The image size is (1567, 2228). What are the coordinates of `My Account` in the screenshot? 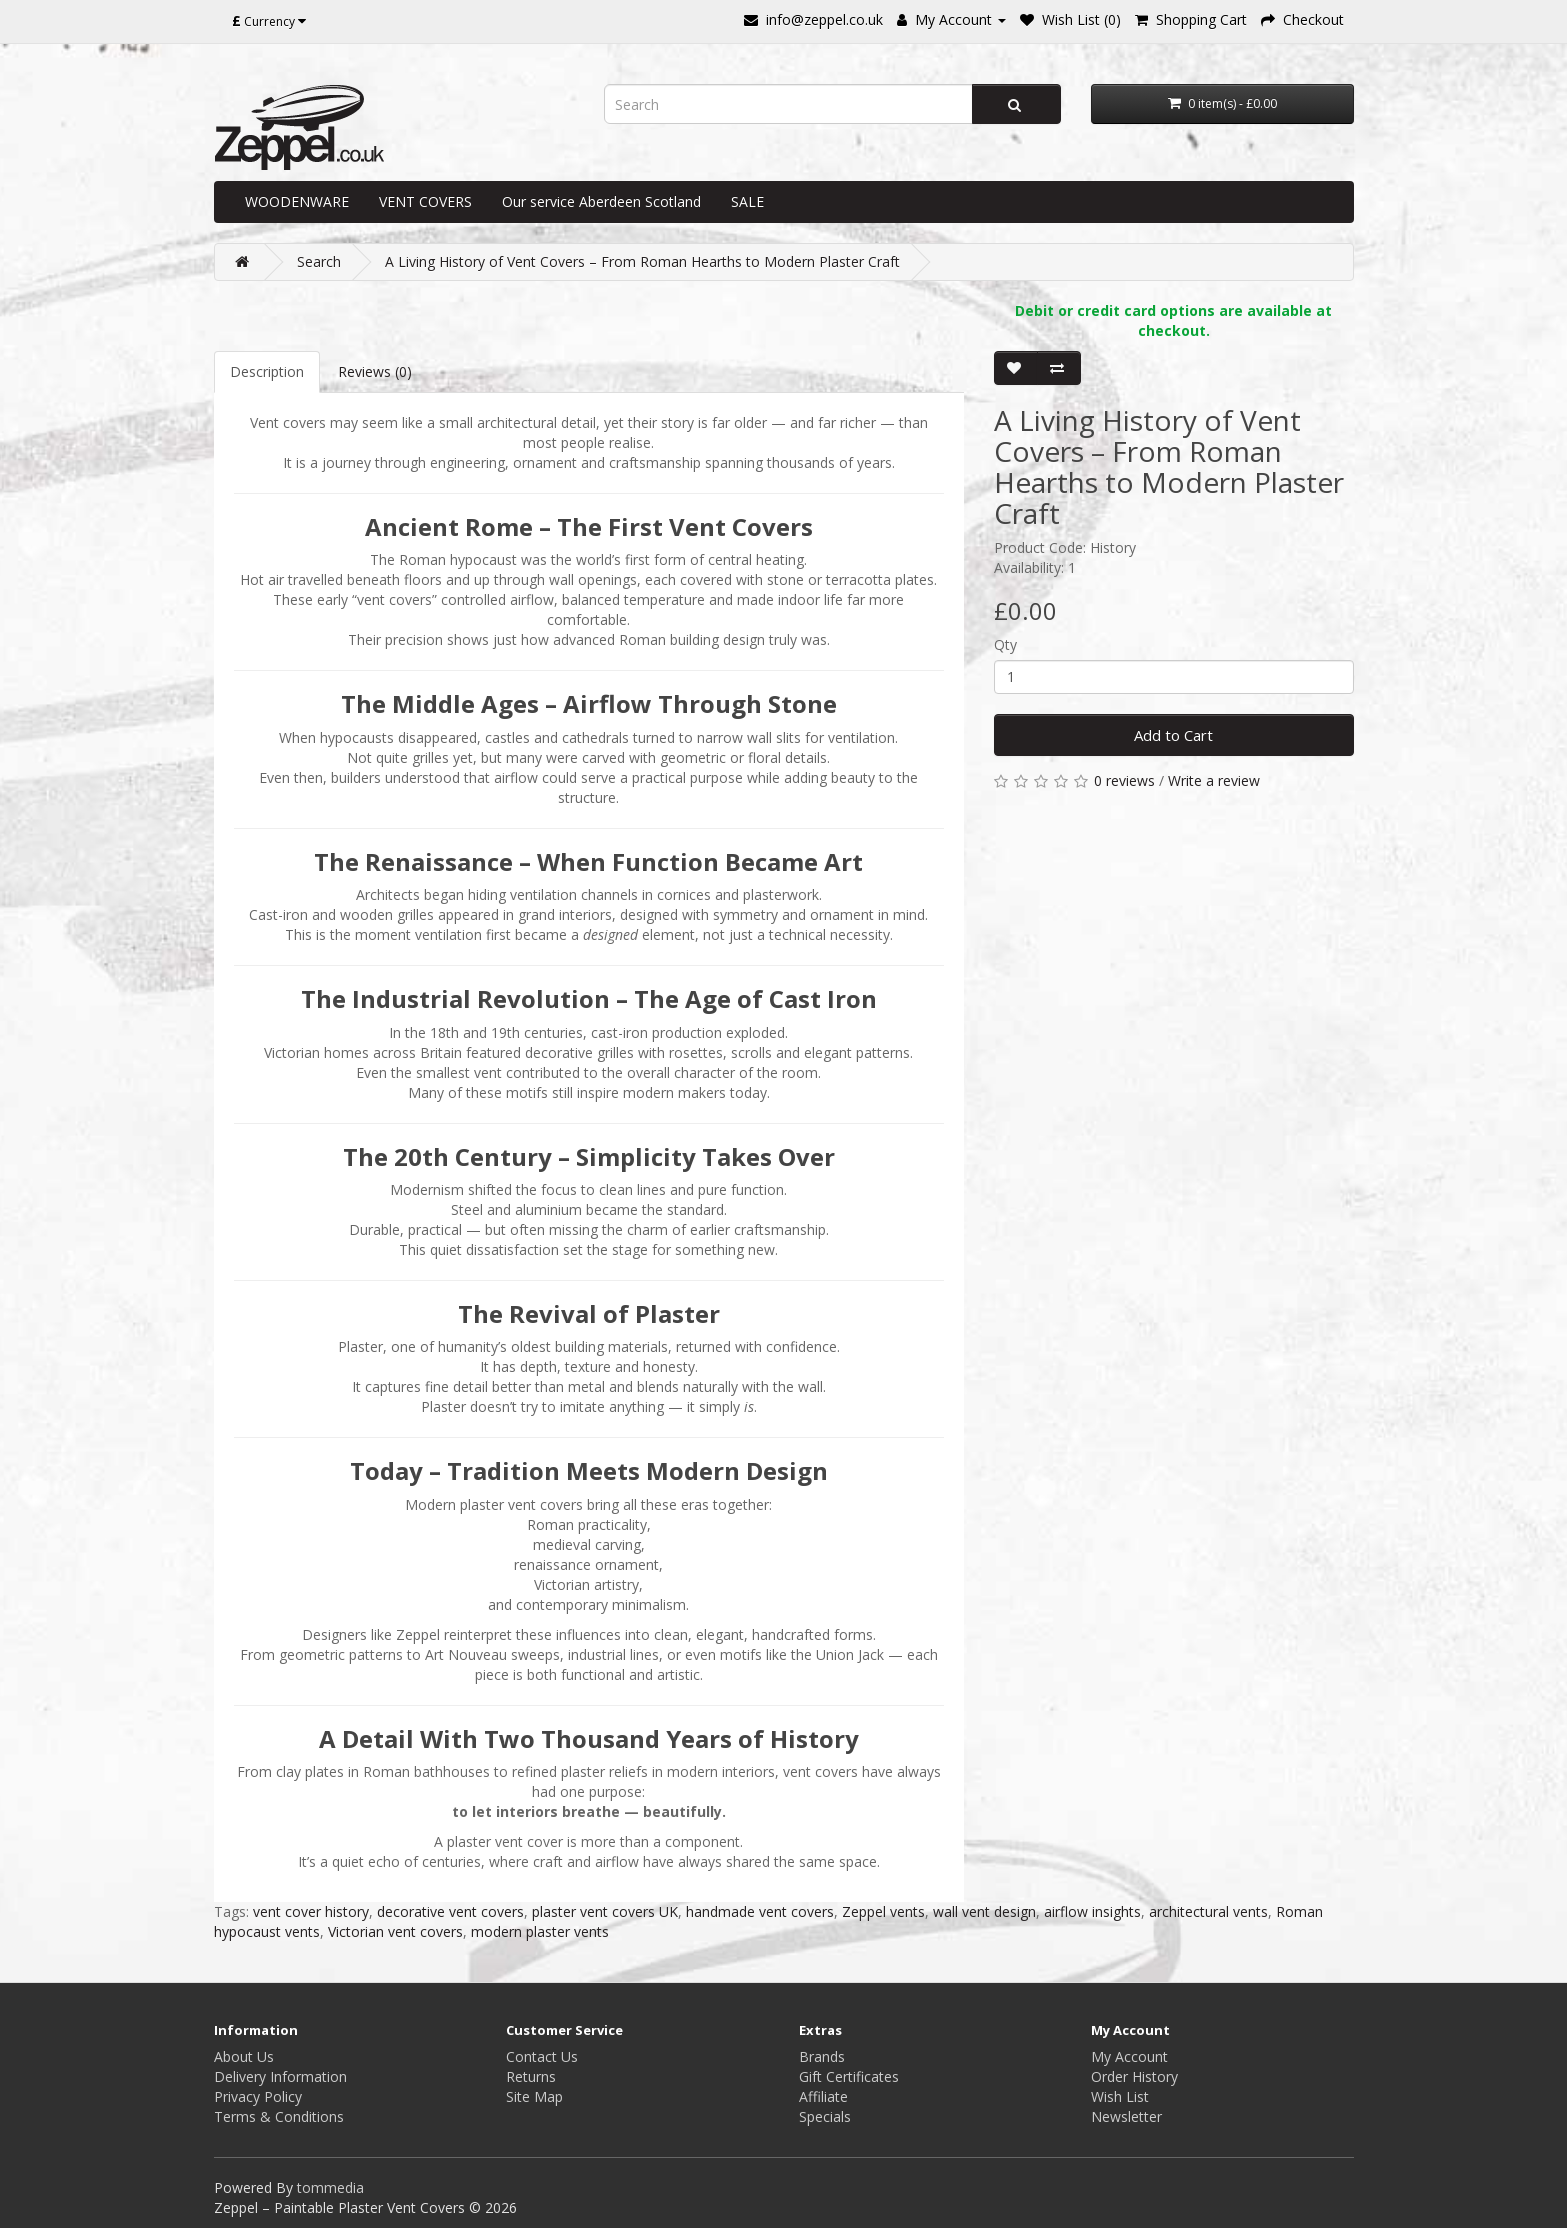 It's located at (1129, 2056).